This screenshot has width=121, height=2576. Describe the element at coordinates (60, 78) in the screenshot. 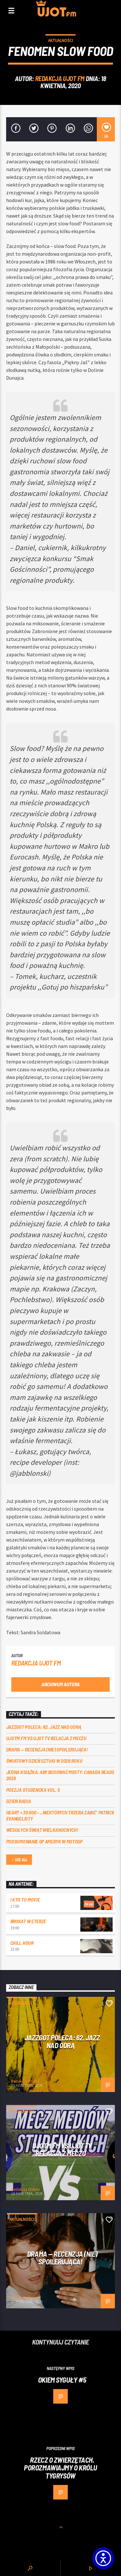

I see `REDAKCJA UJOT FM` at that location.